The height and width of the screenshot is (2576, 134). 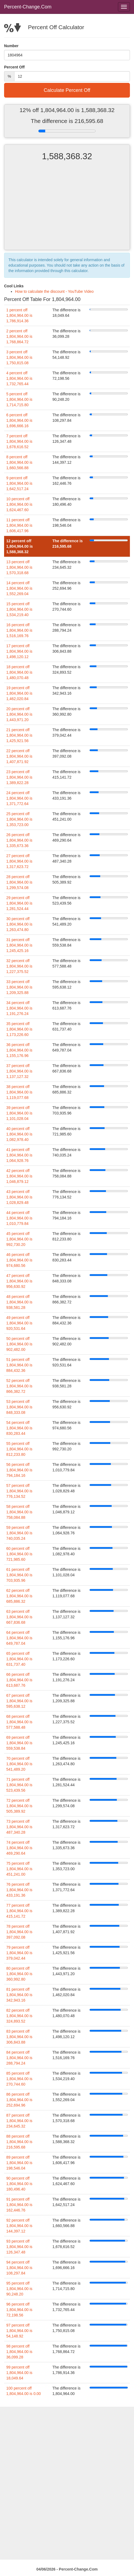 I want to click on 81 percent off 1,804,964.00 is 342,943.16, so click(x=19, y=1994).